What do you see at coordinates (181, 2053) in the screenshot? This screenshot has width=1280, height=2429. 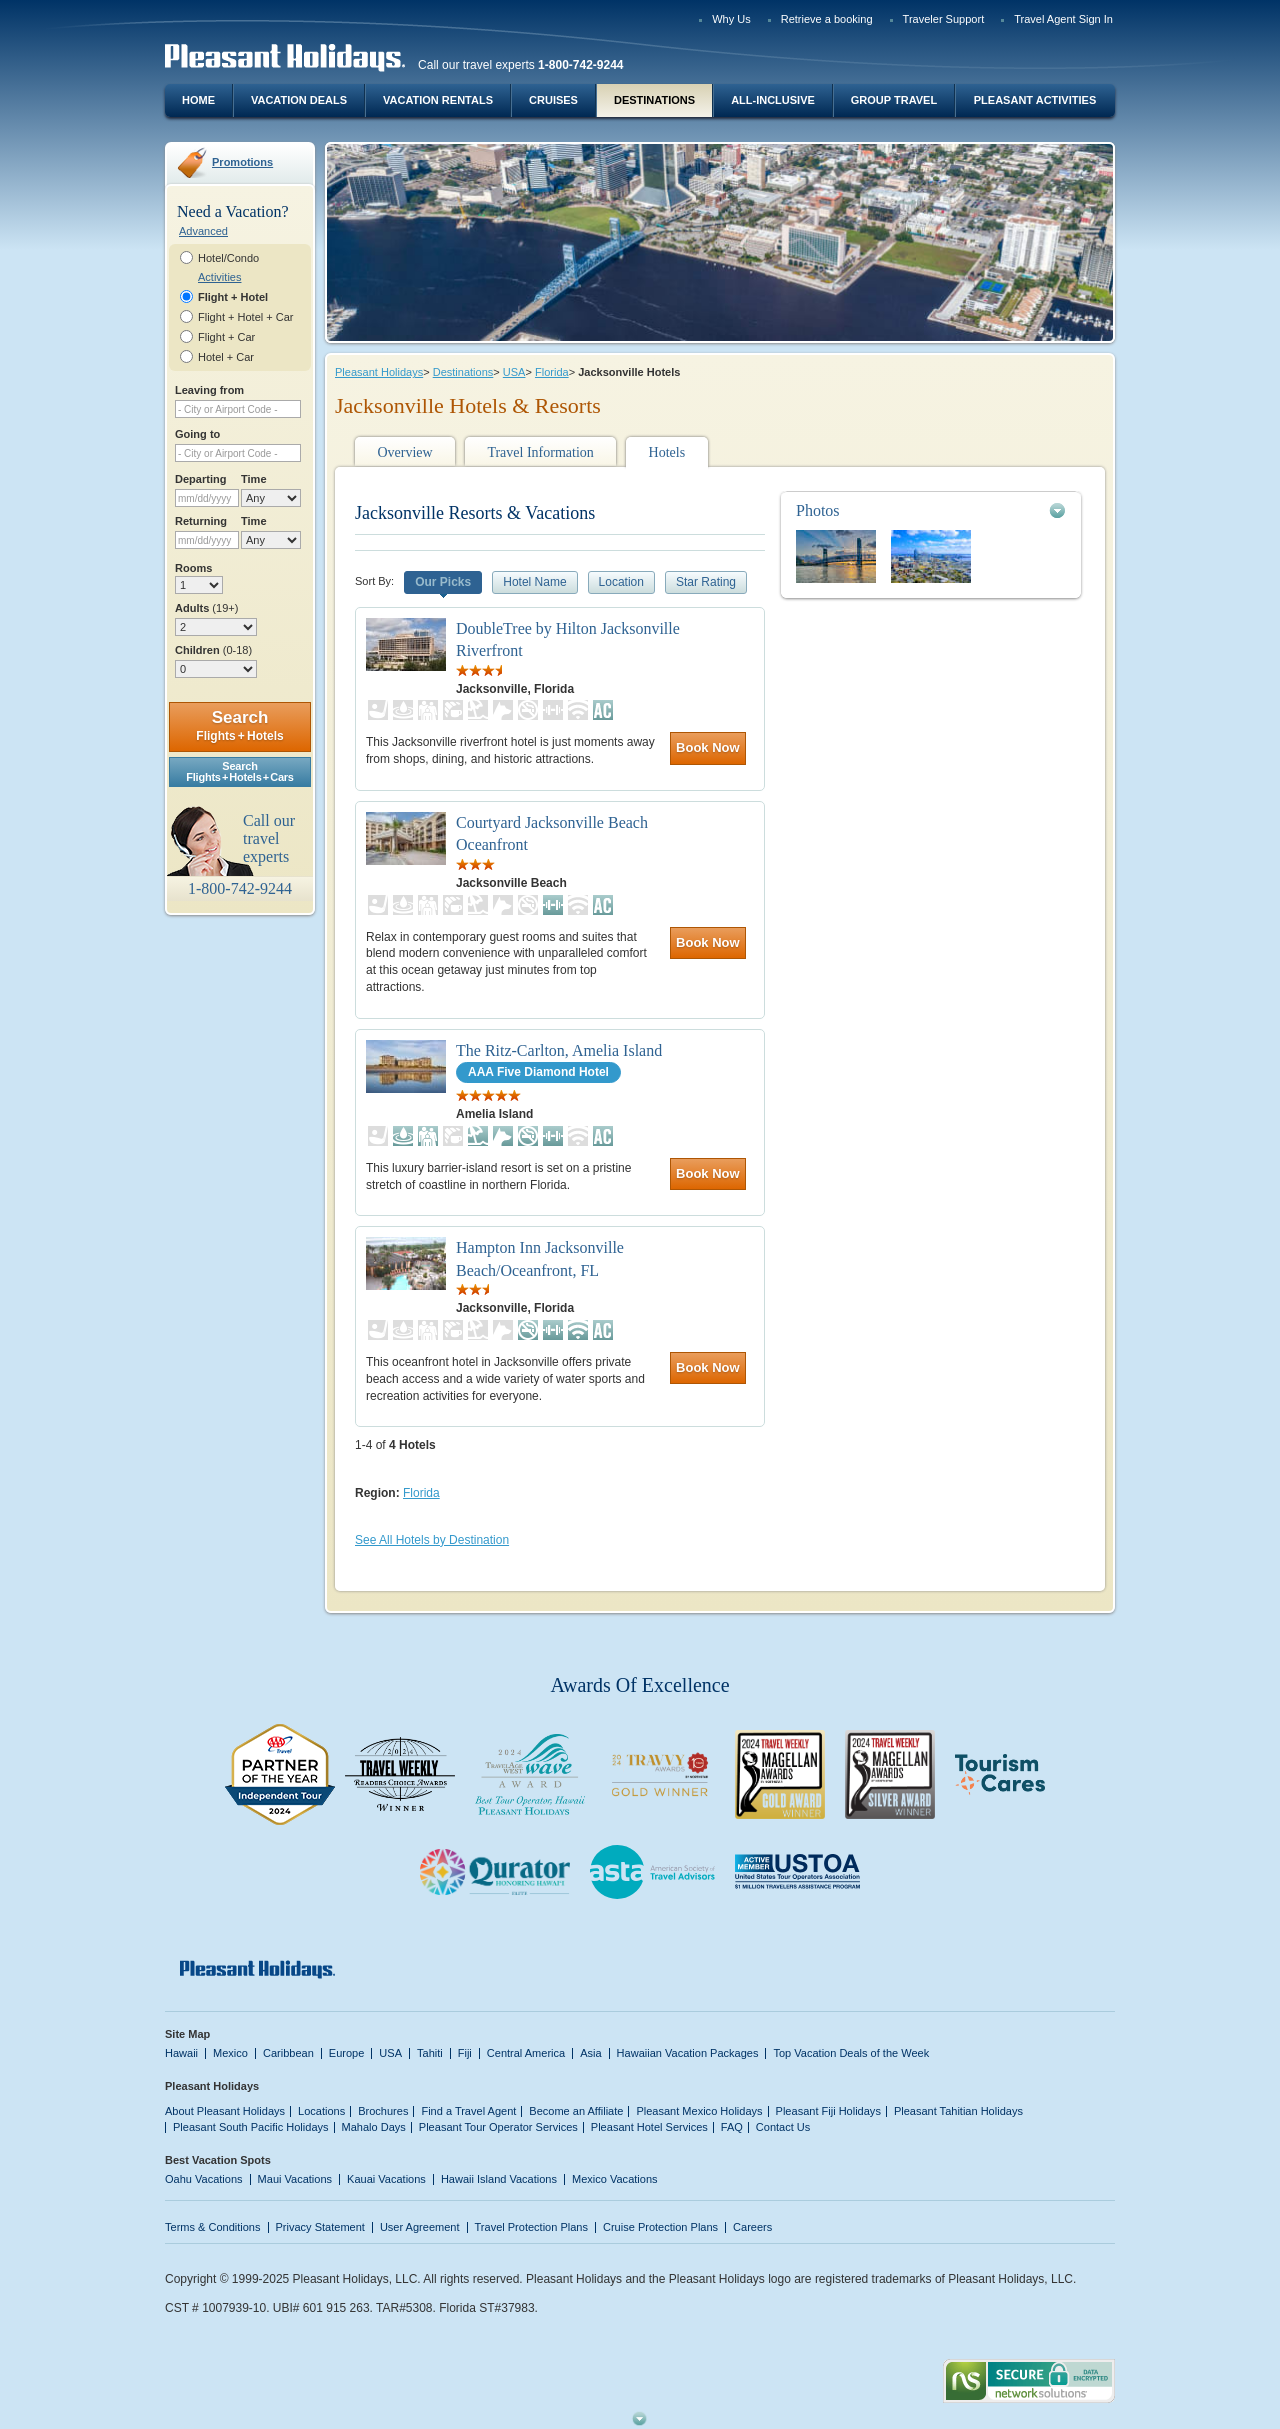 I see `Hawaii` at bounding box center [181, 2053].